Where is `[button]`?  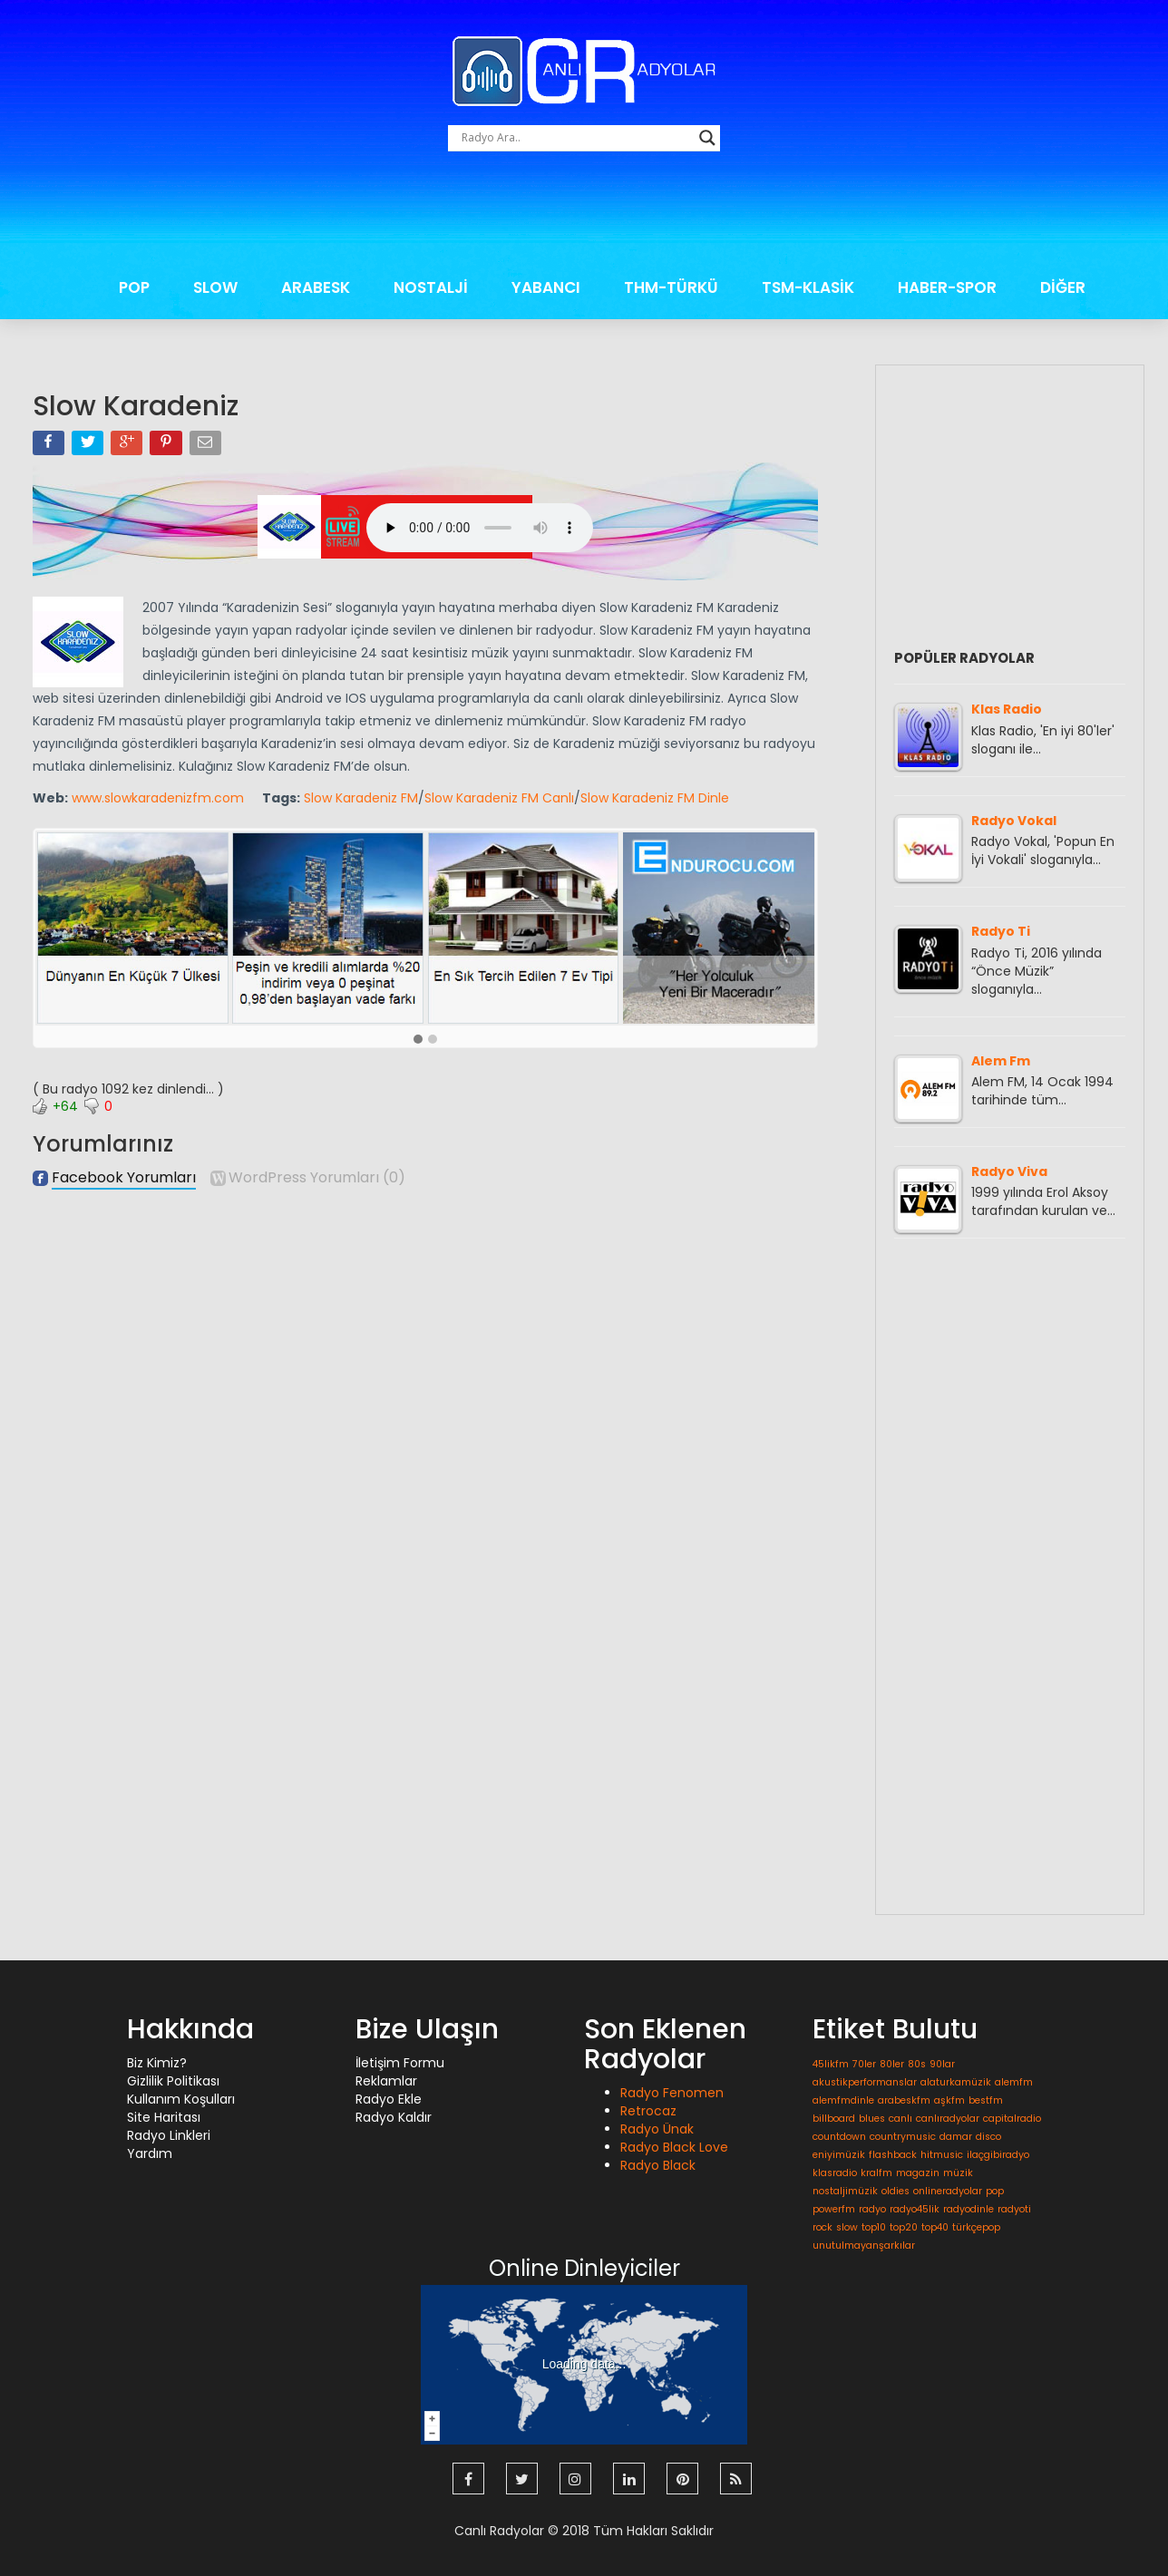 [button] is located at coordinates (418, 1040).